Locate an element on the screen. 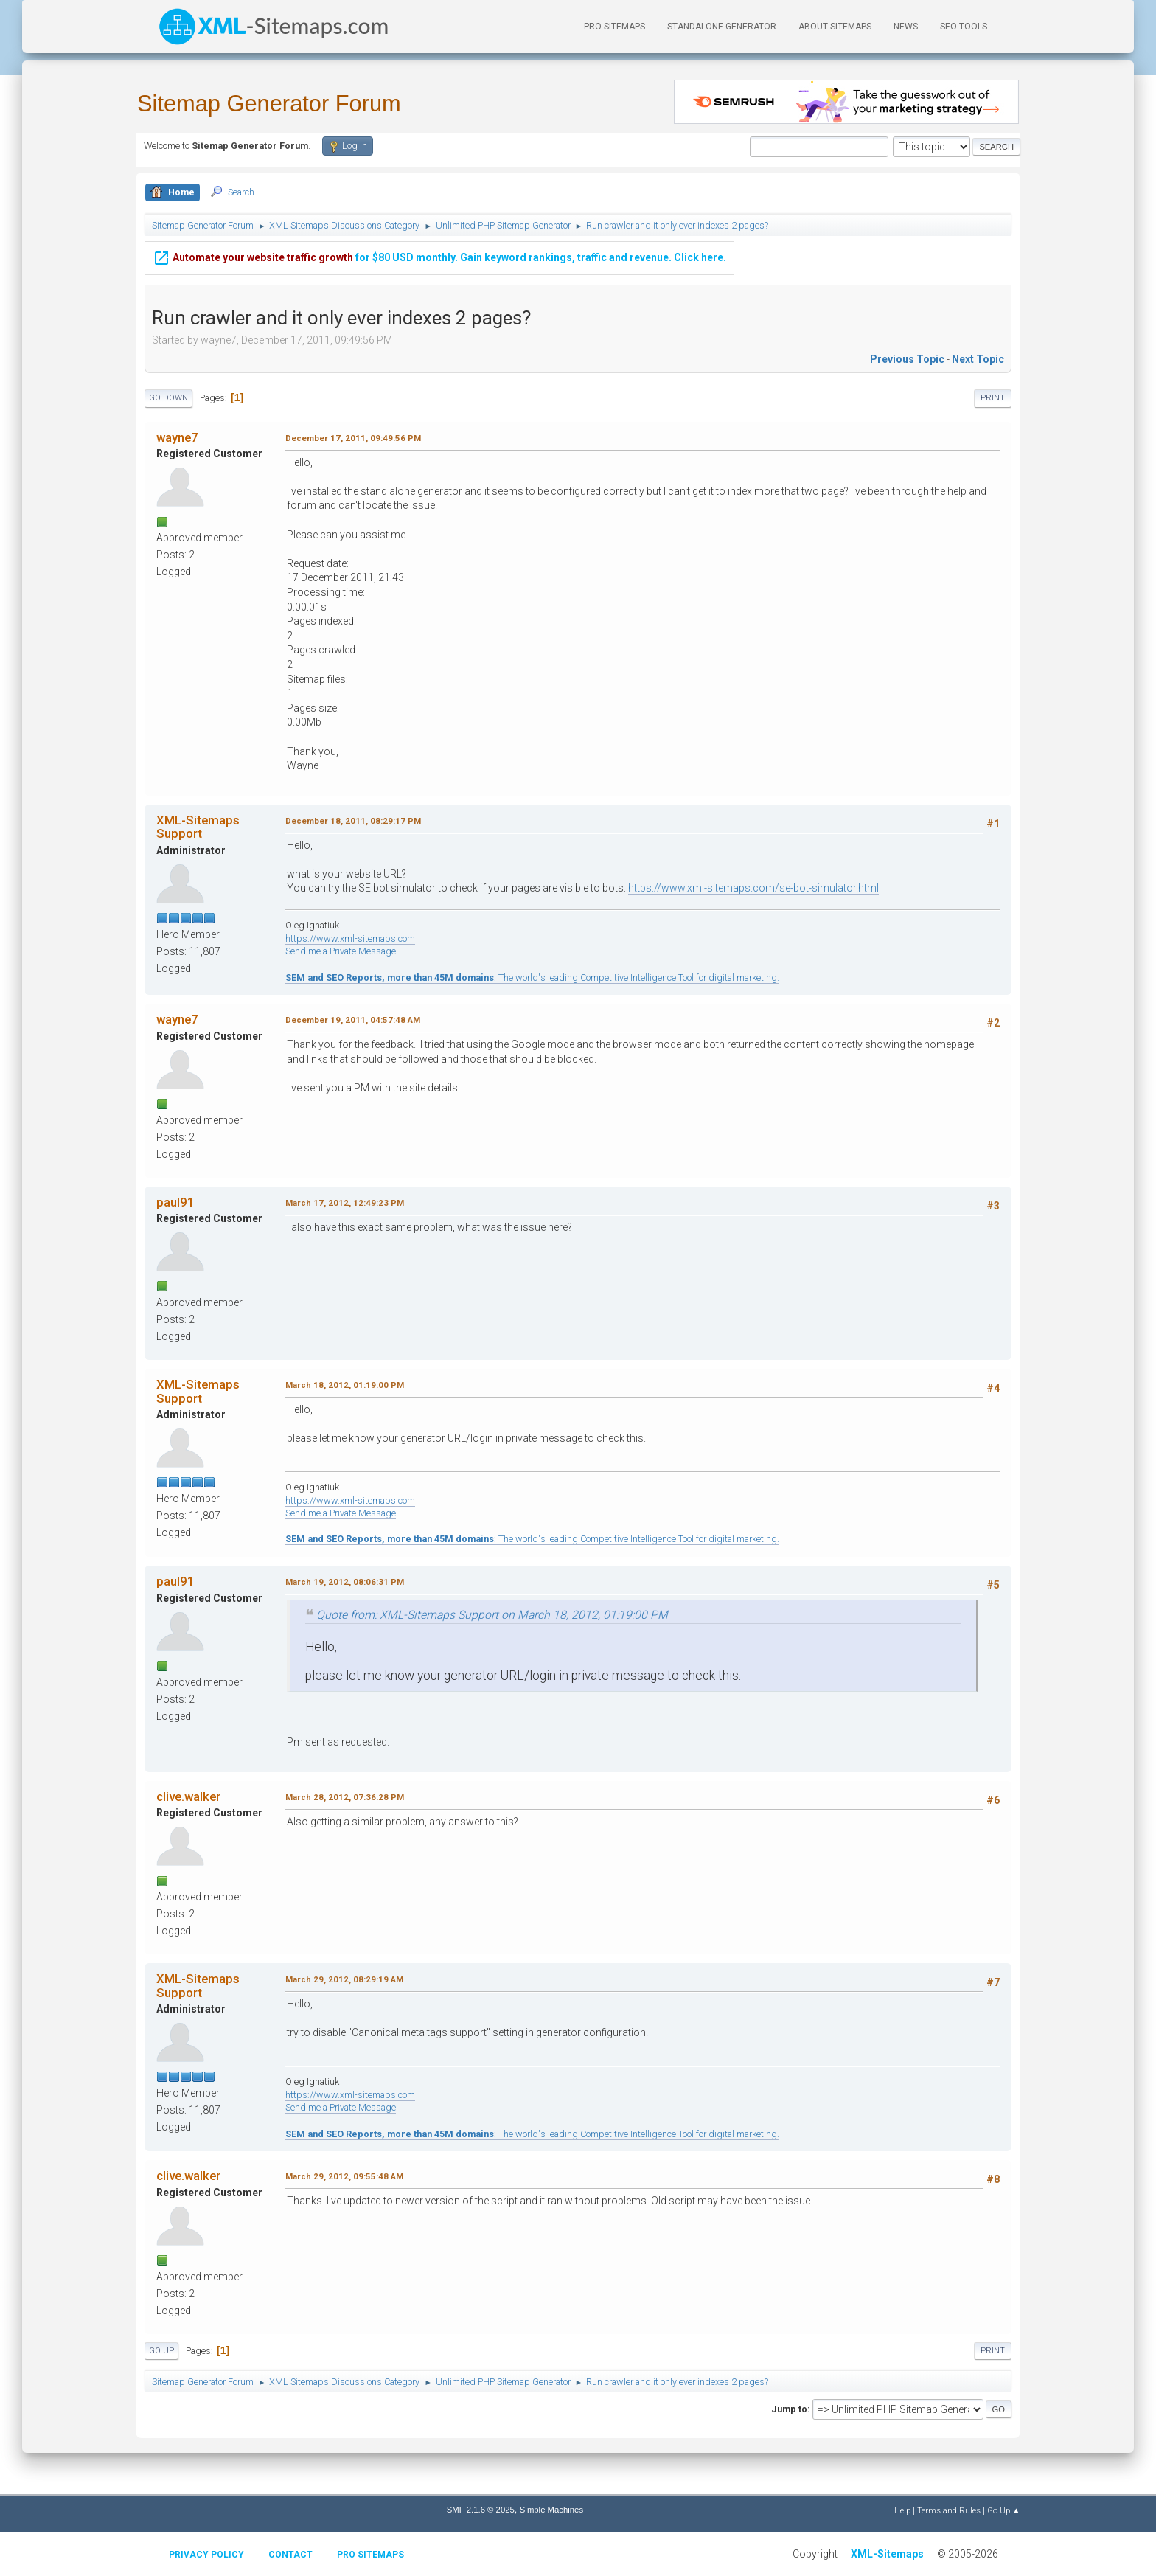  https://www.xml-sitemaps.com is located at coordinates (350, 938).